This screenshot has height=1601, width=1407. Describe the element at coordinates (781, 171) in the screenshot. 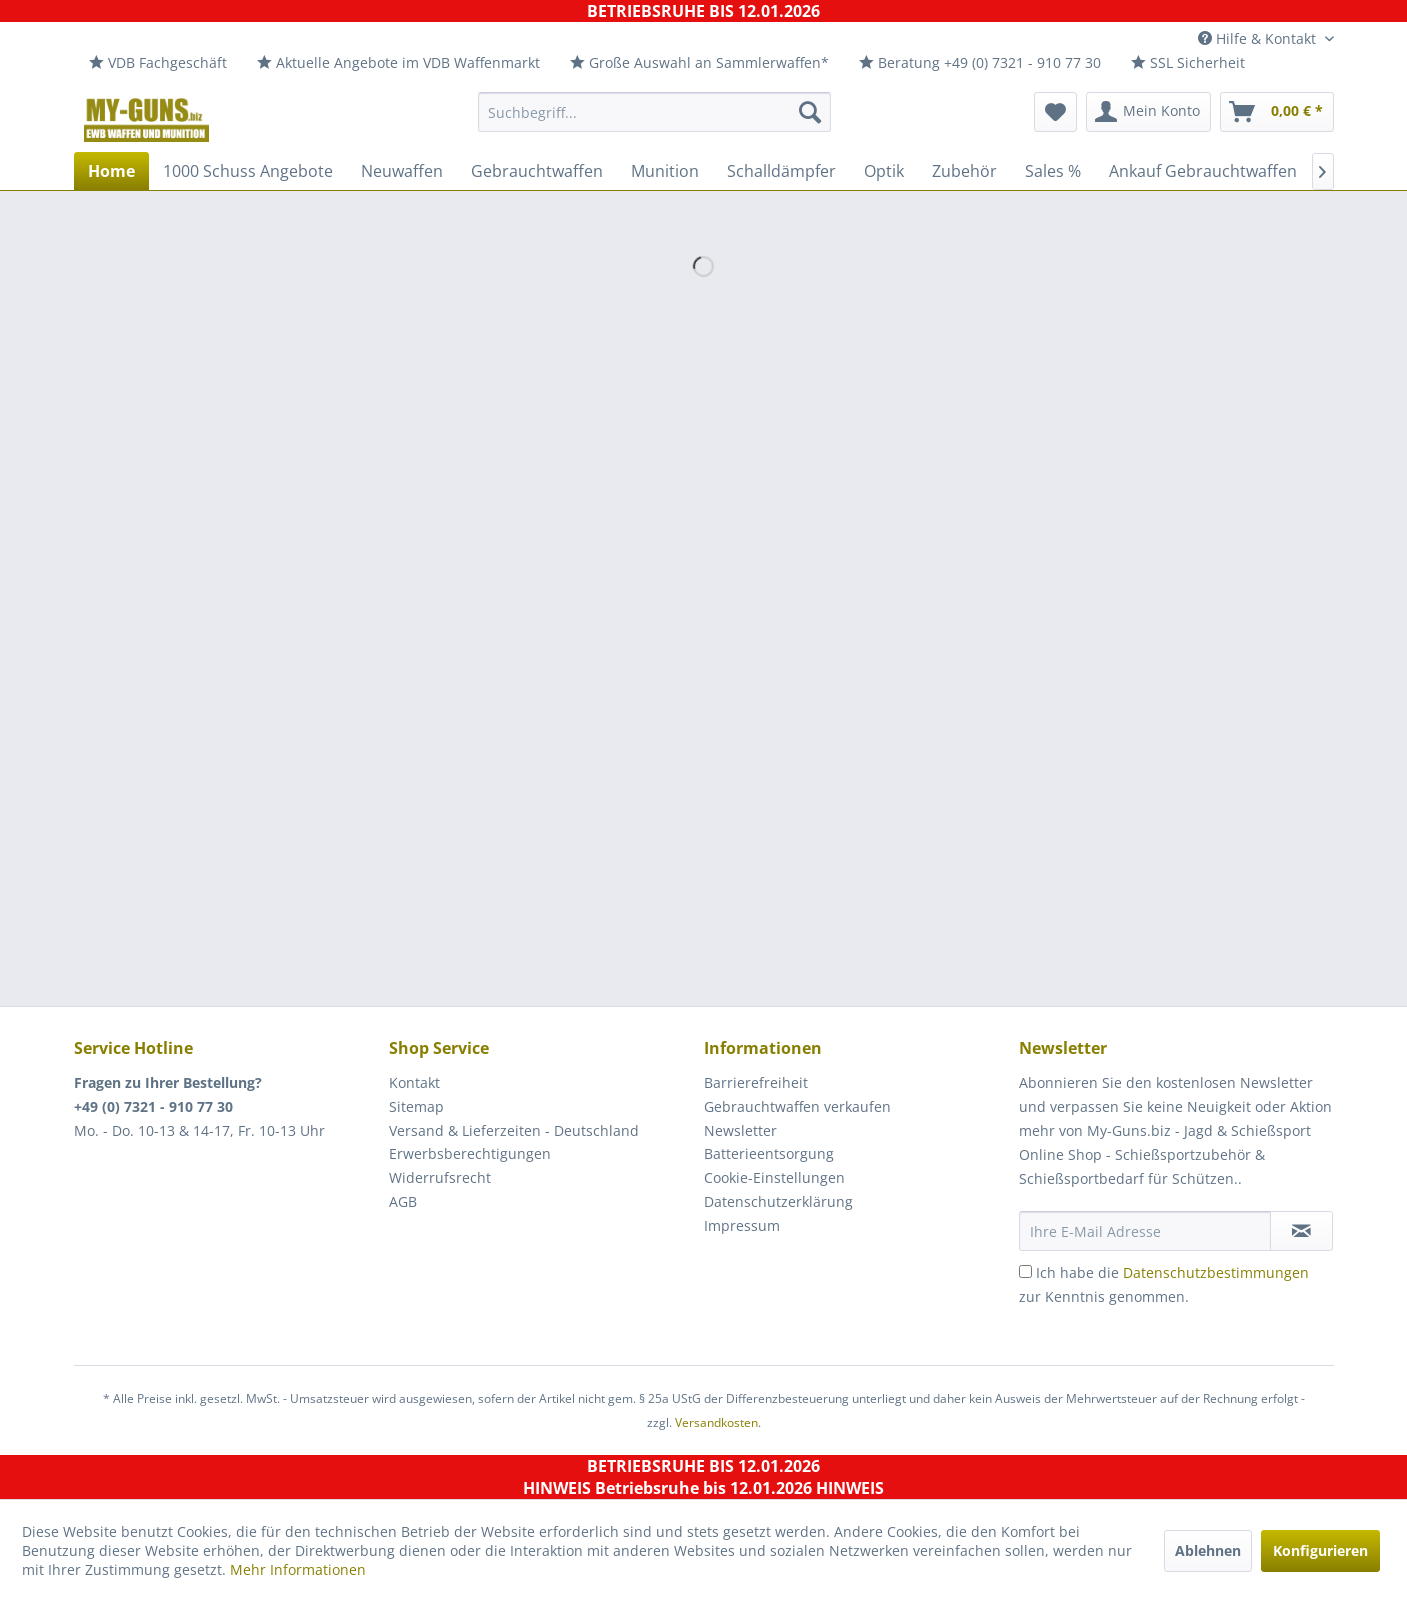

I see `[Schalldämpfer]` at that location.